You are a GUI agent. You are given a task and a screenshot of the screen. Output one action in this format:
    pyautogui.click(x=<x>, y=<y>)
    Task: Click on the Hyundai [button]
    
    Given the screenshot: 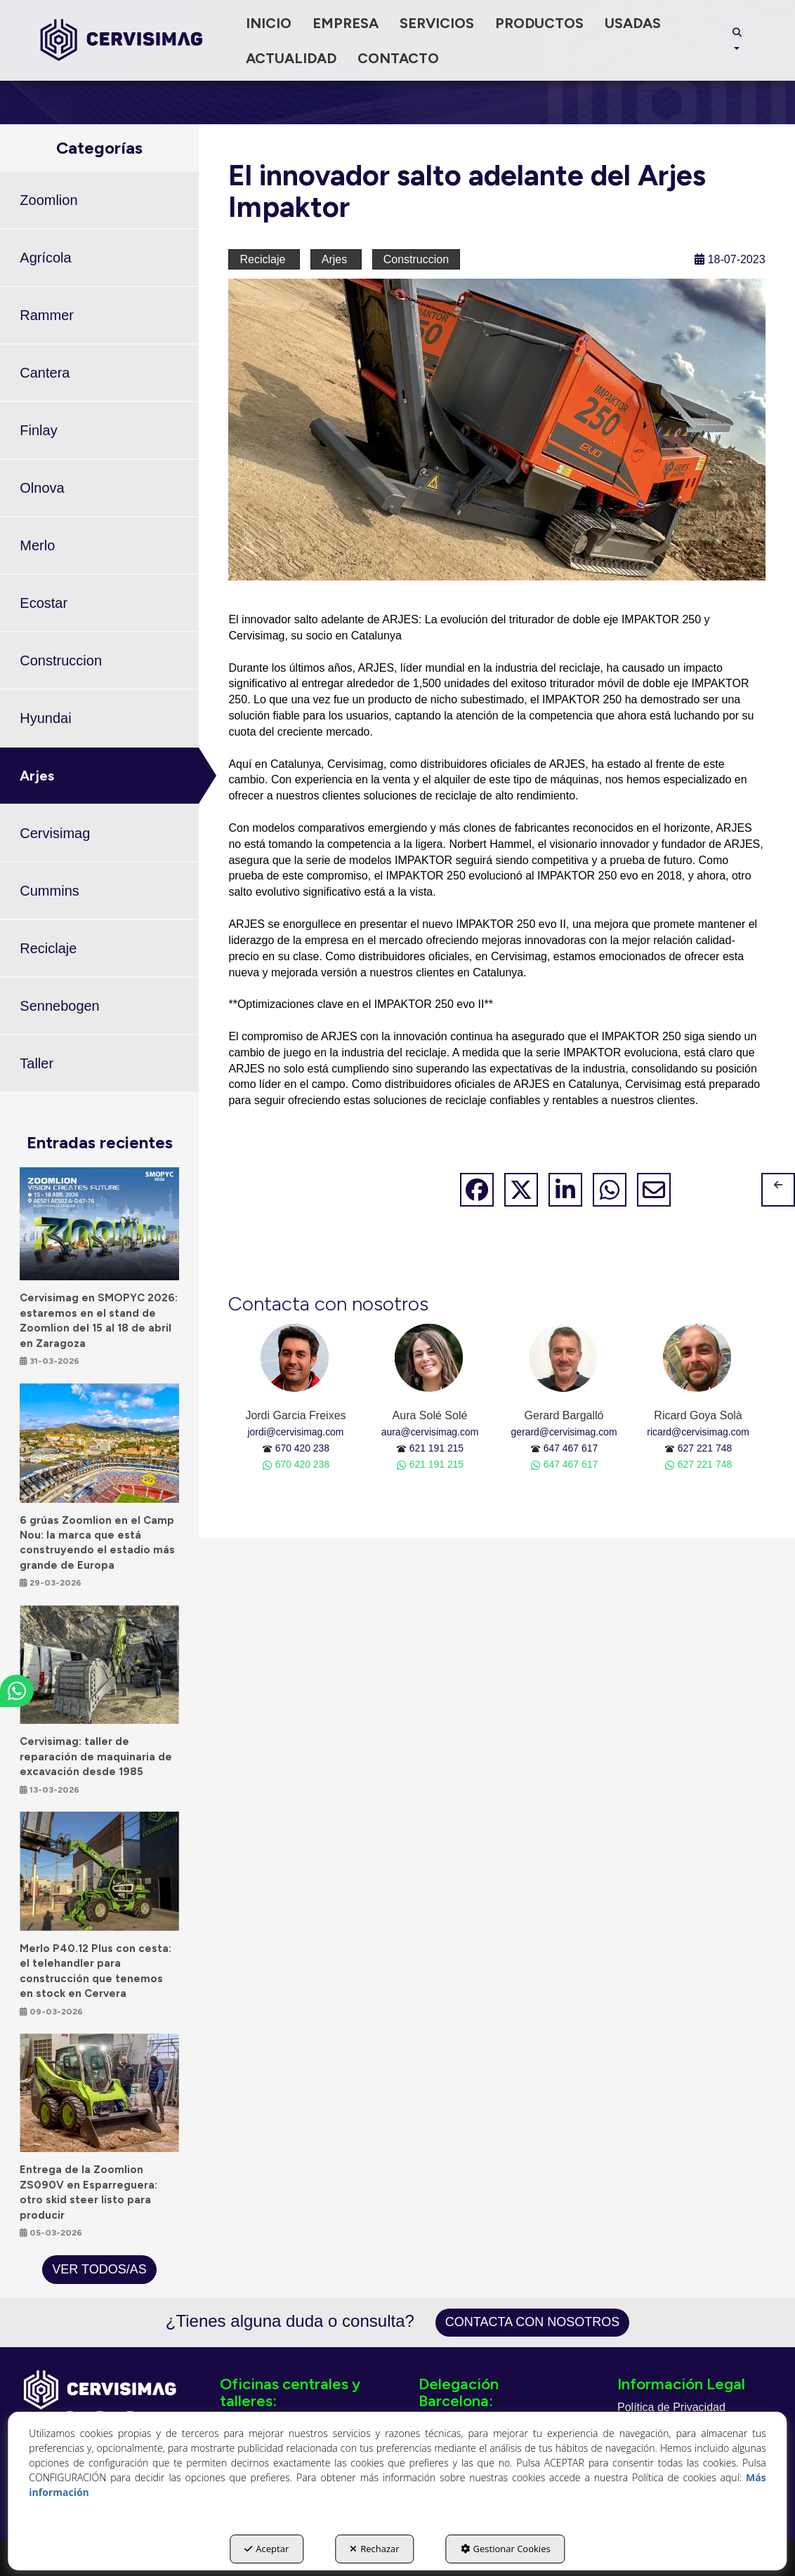 What is the action you would take?
    pyautogui.click(x=45, y=718)
    